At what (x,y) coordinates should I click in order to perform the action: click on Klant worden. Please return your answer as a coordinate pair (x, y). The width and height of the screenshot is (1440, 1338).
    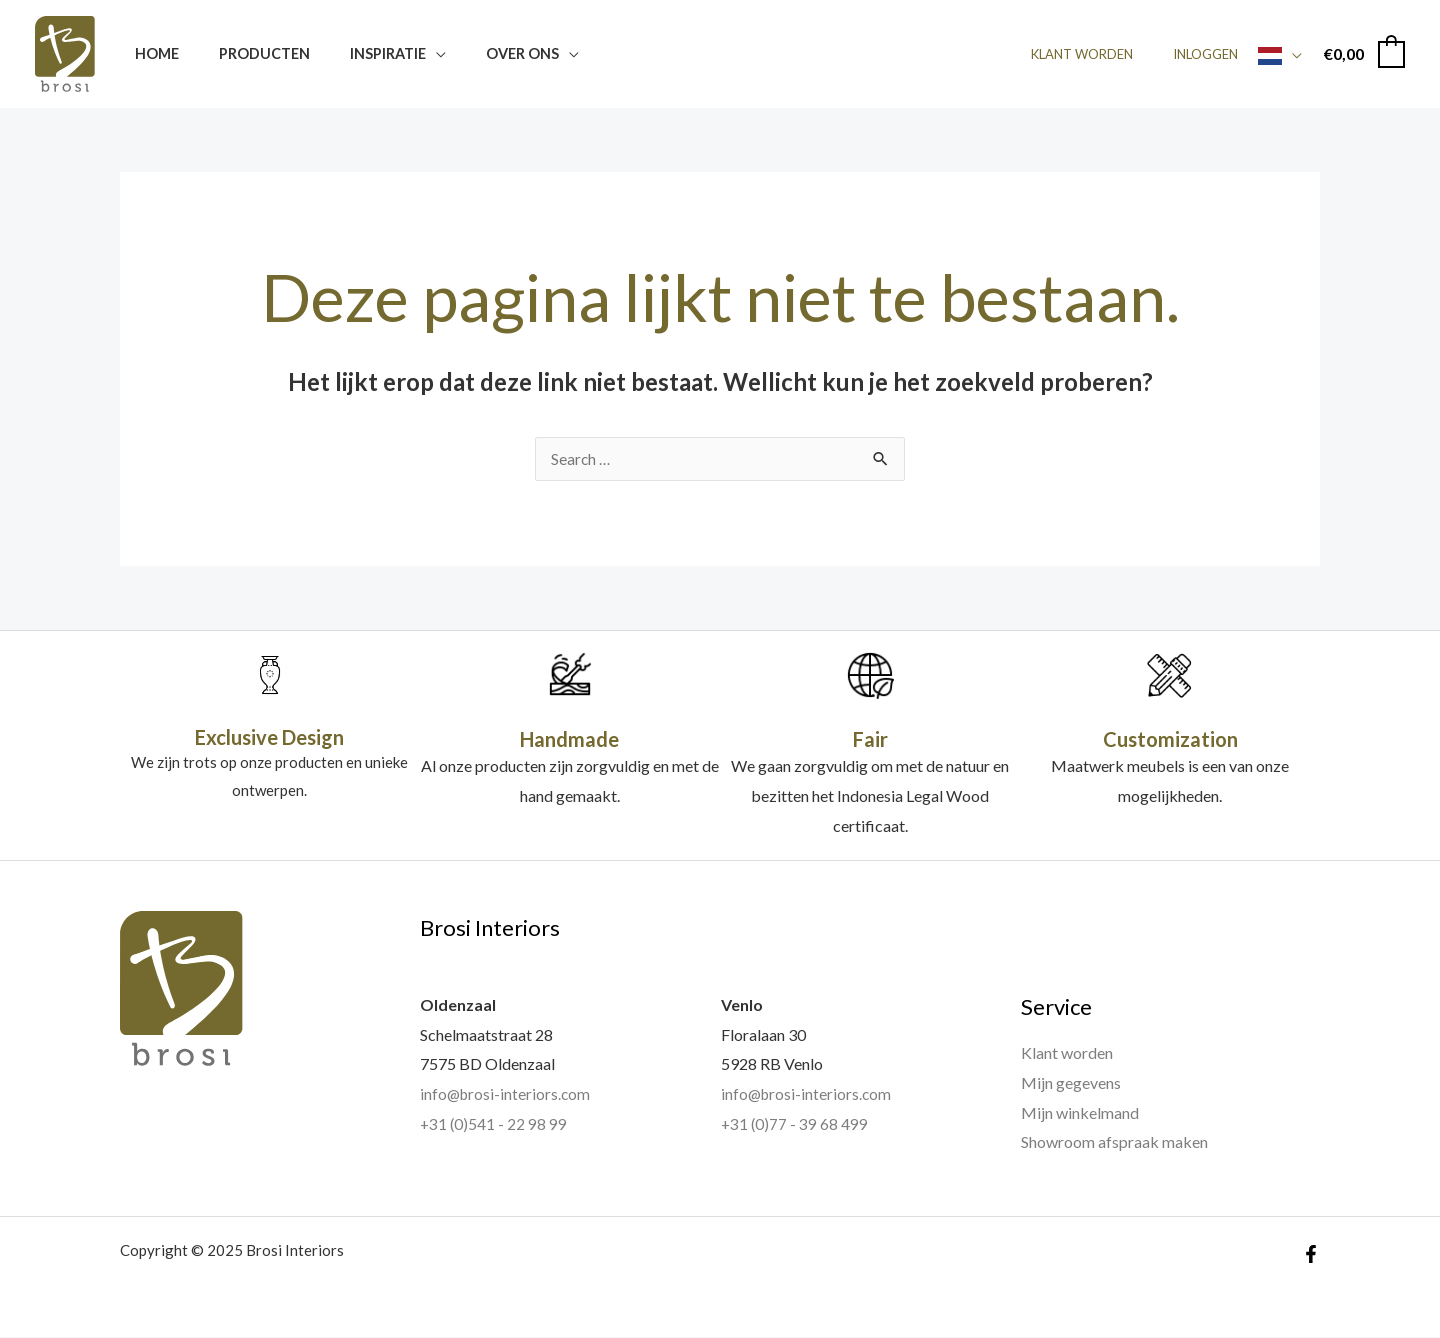
    Looking at the image, I should click on (1103, 54).